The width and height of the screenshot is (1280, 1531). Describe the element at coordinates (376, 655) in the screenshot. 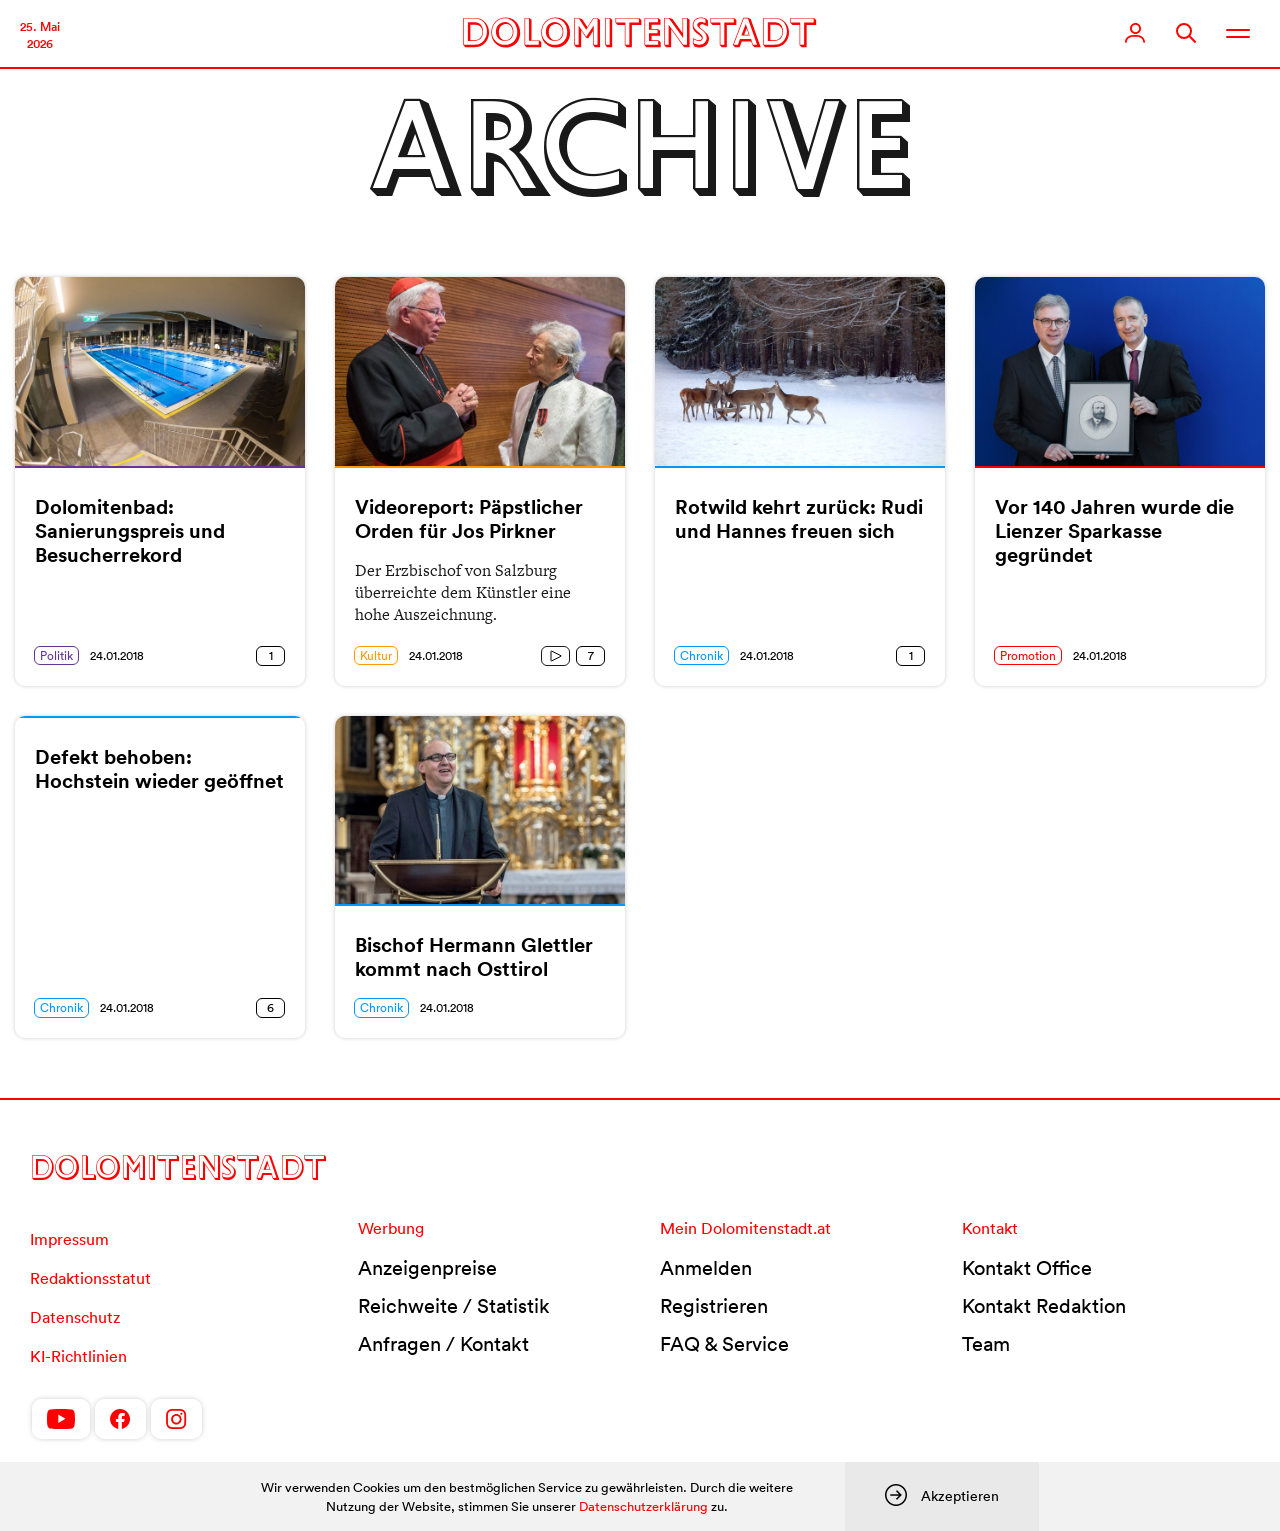

I see `Kultur` at that location.